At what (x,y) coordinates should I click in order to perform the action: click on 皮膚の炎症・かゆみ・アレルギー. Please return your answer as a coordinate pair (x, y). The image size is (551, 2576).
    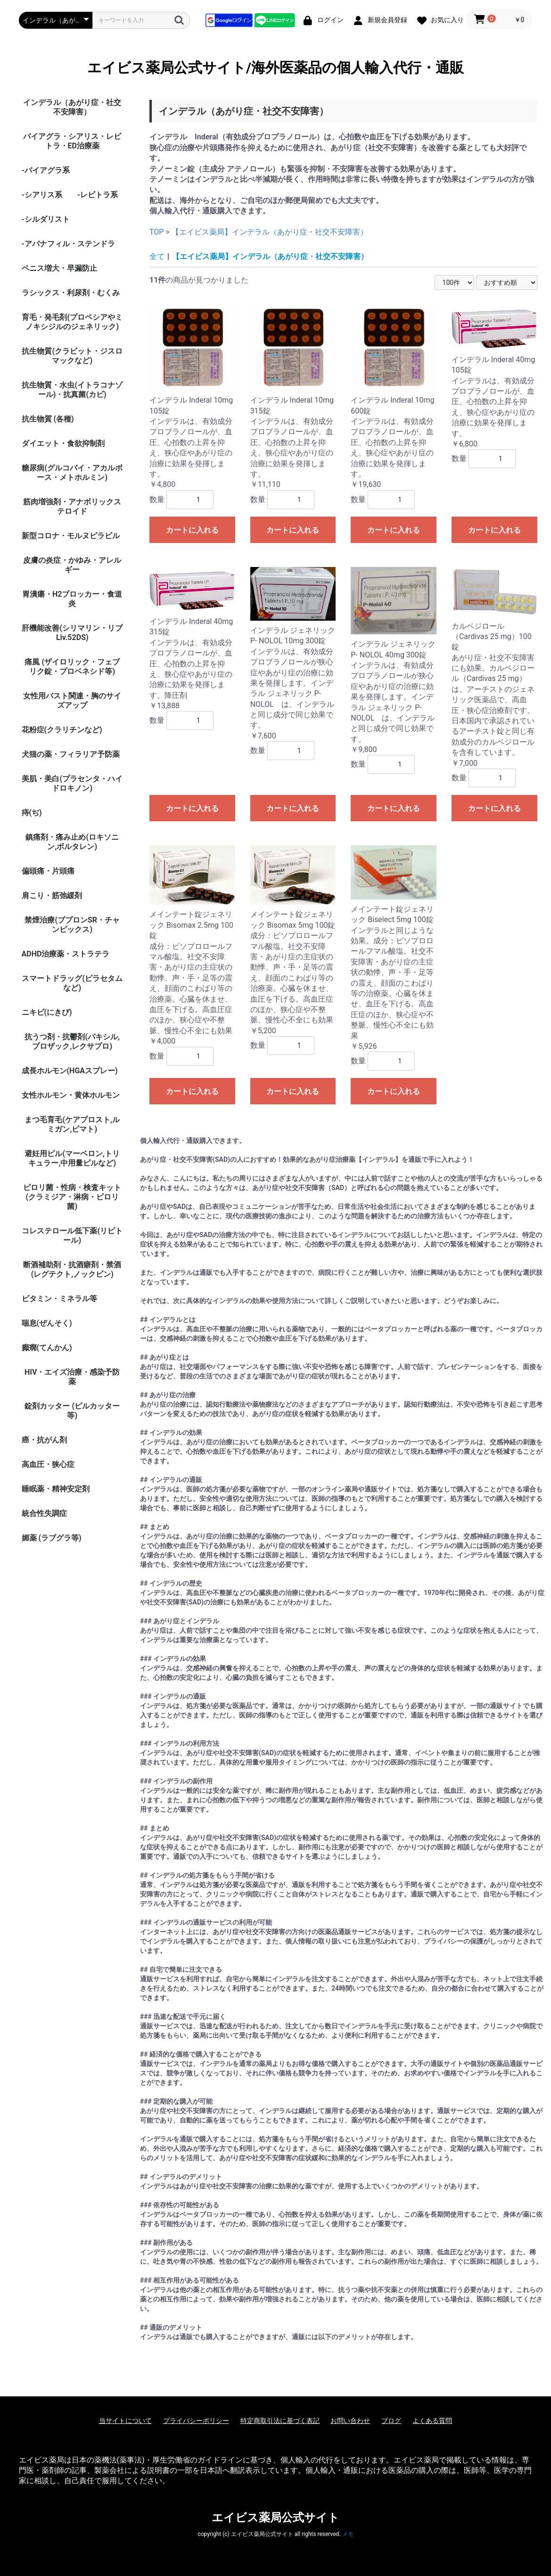
    Looking at the image, I should click on (72, 565).